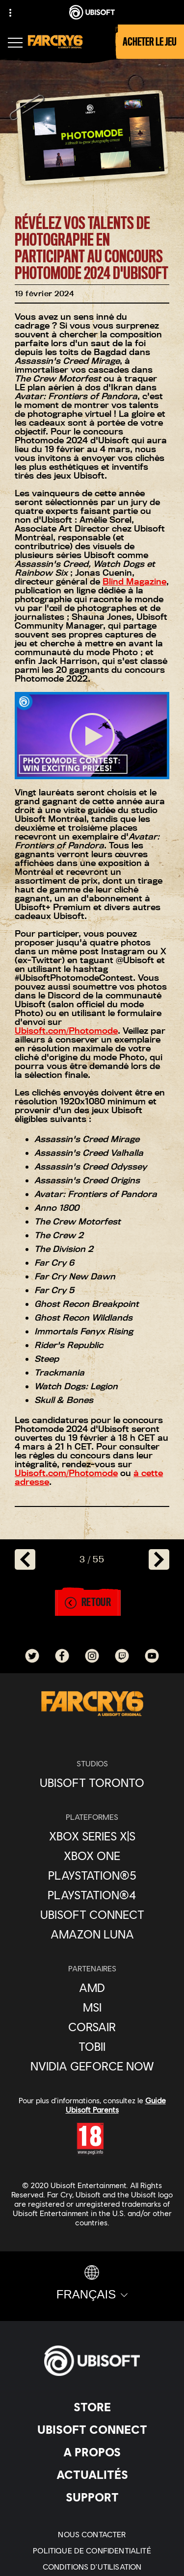 The height and width of the screenshot is (2576, 184). What do you see at coordinates (66, 1030) in the screenshot?
I see `Ubisoft.com/Photomode` at bounding box center [66, 1030].